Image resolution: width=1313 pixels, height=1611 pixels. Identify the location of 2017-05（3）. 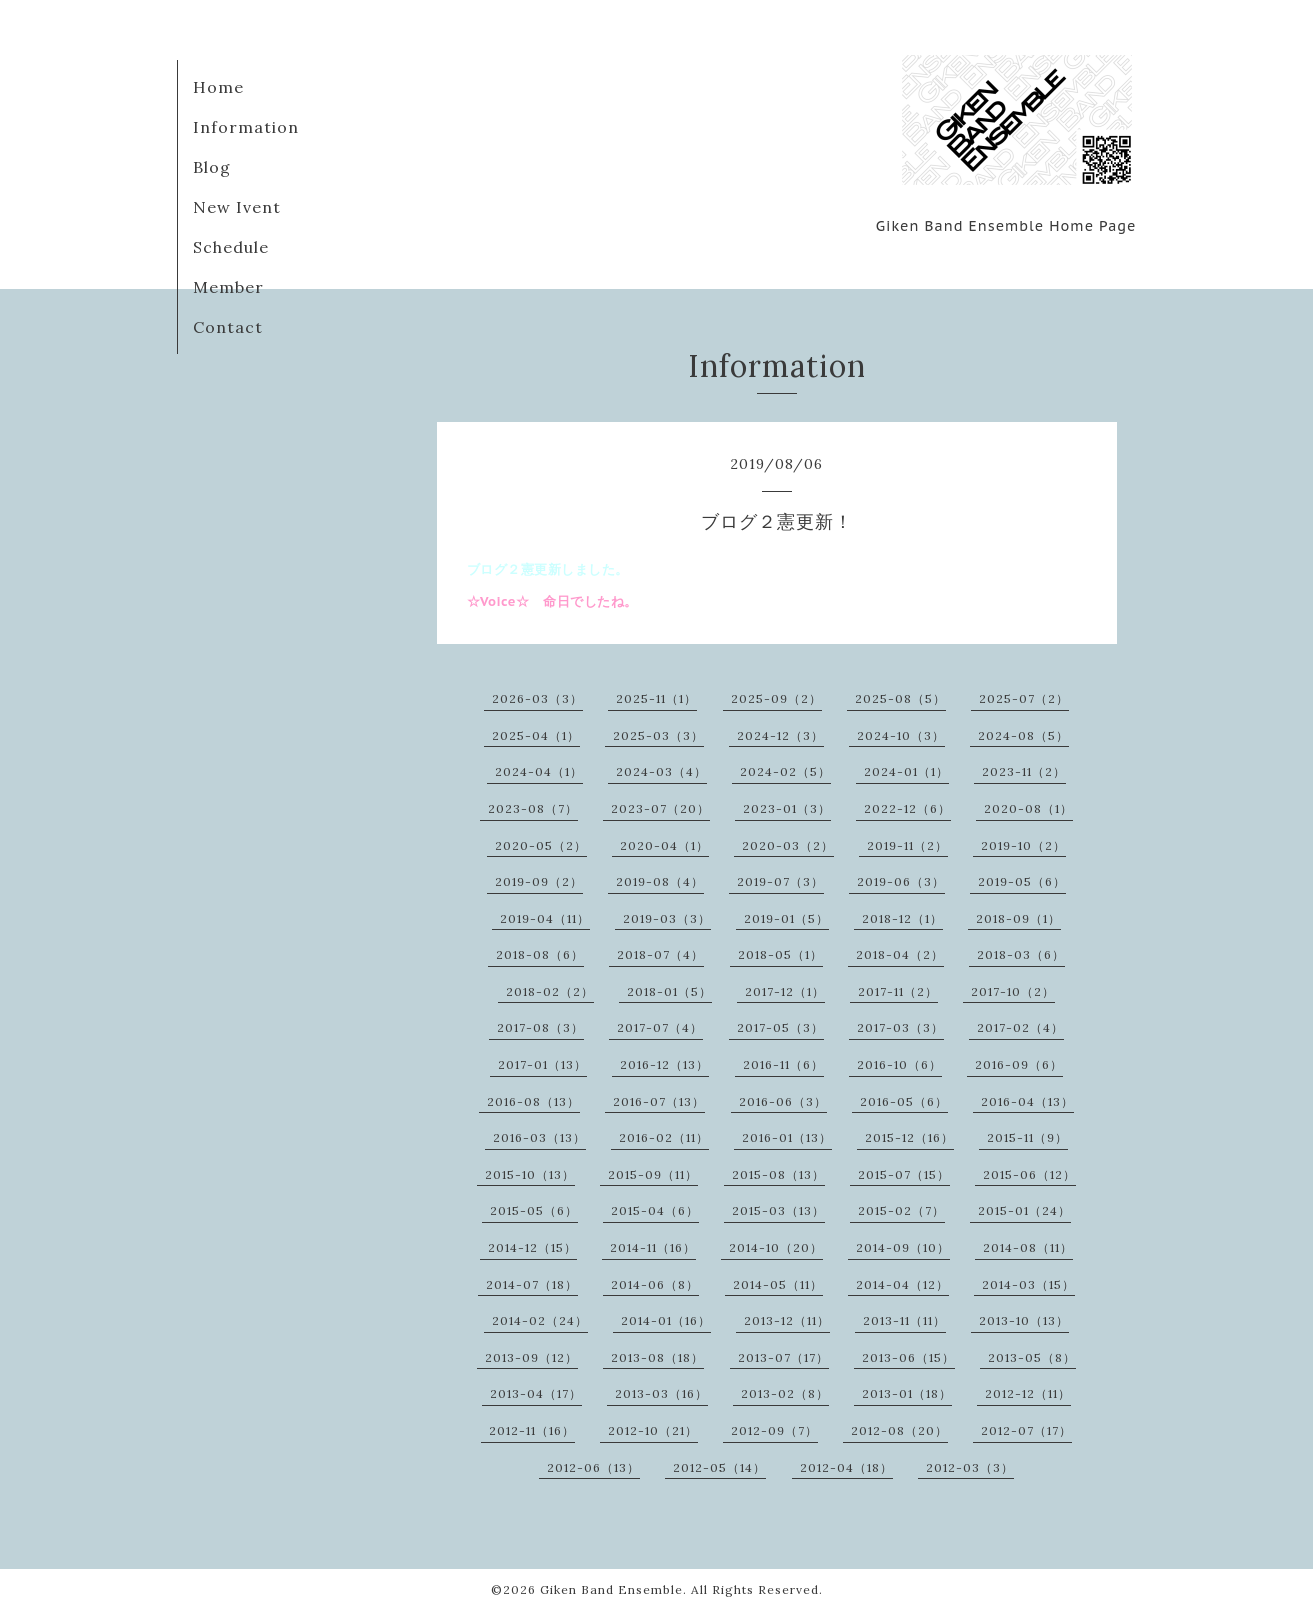
(780, 1027).